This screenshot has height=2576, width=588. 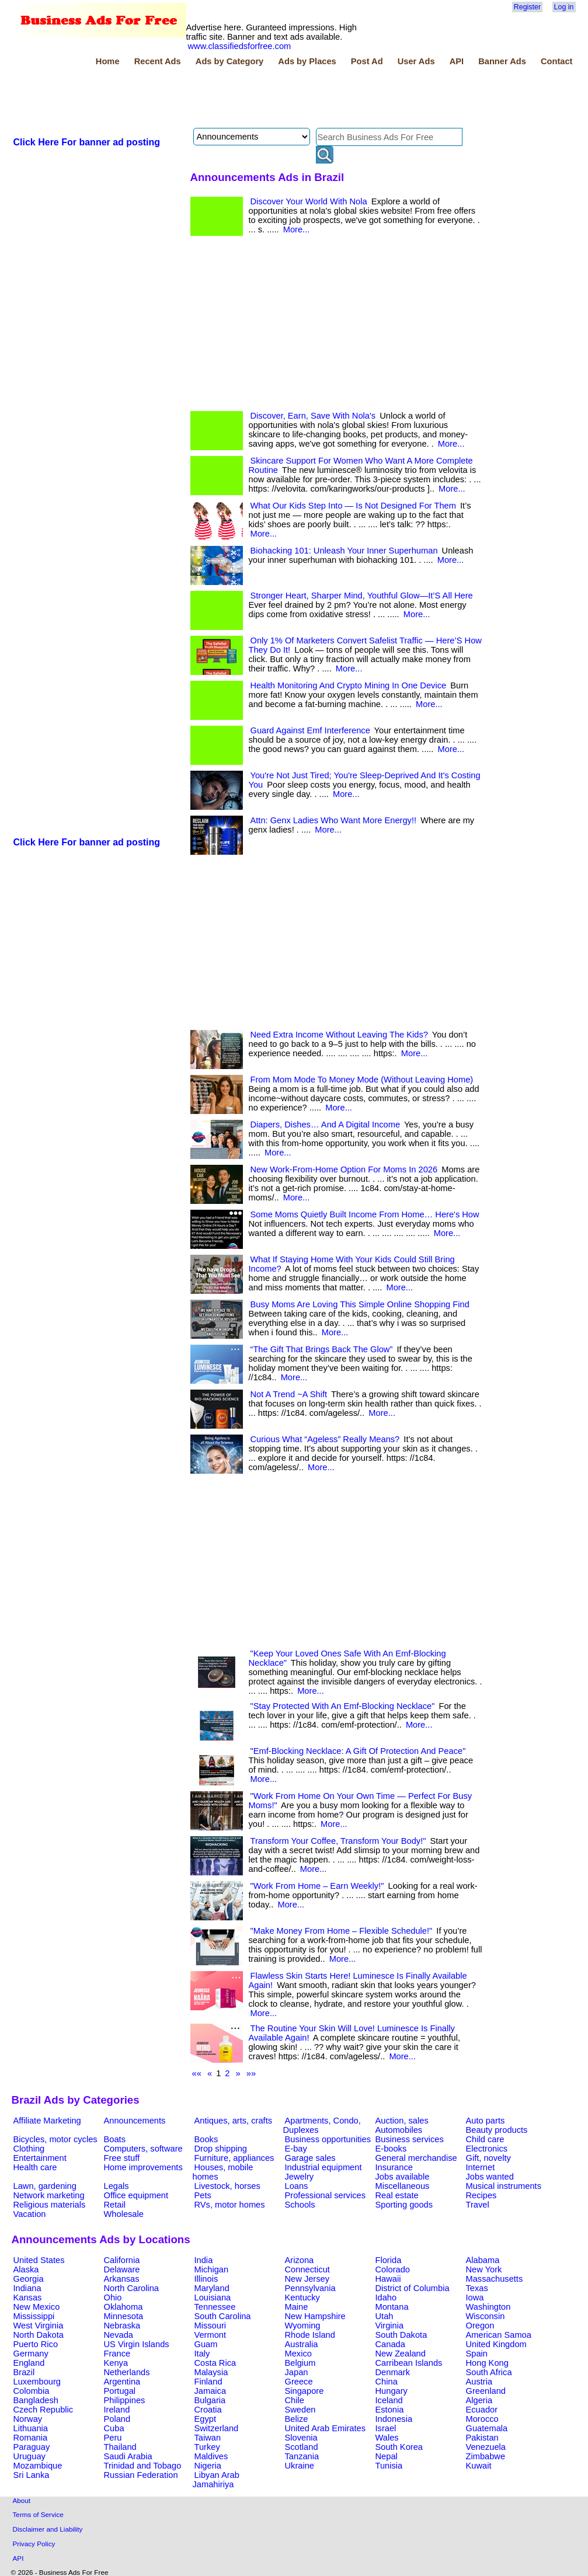 I want to click on Rhode Island, so click(x=310, y=2335).